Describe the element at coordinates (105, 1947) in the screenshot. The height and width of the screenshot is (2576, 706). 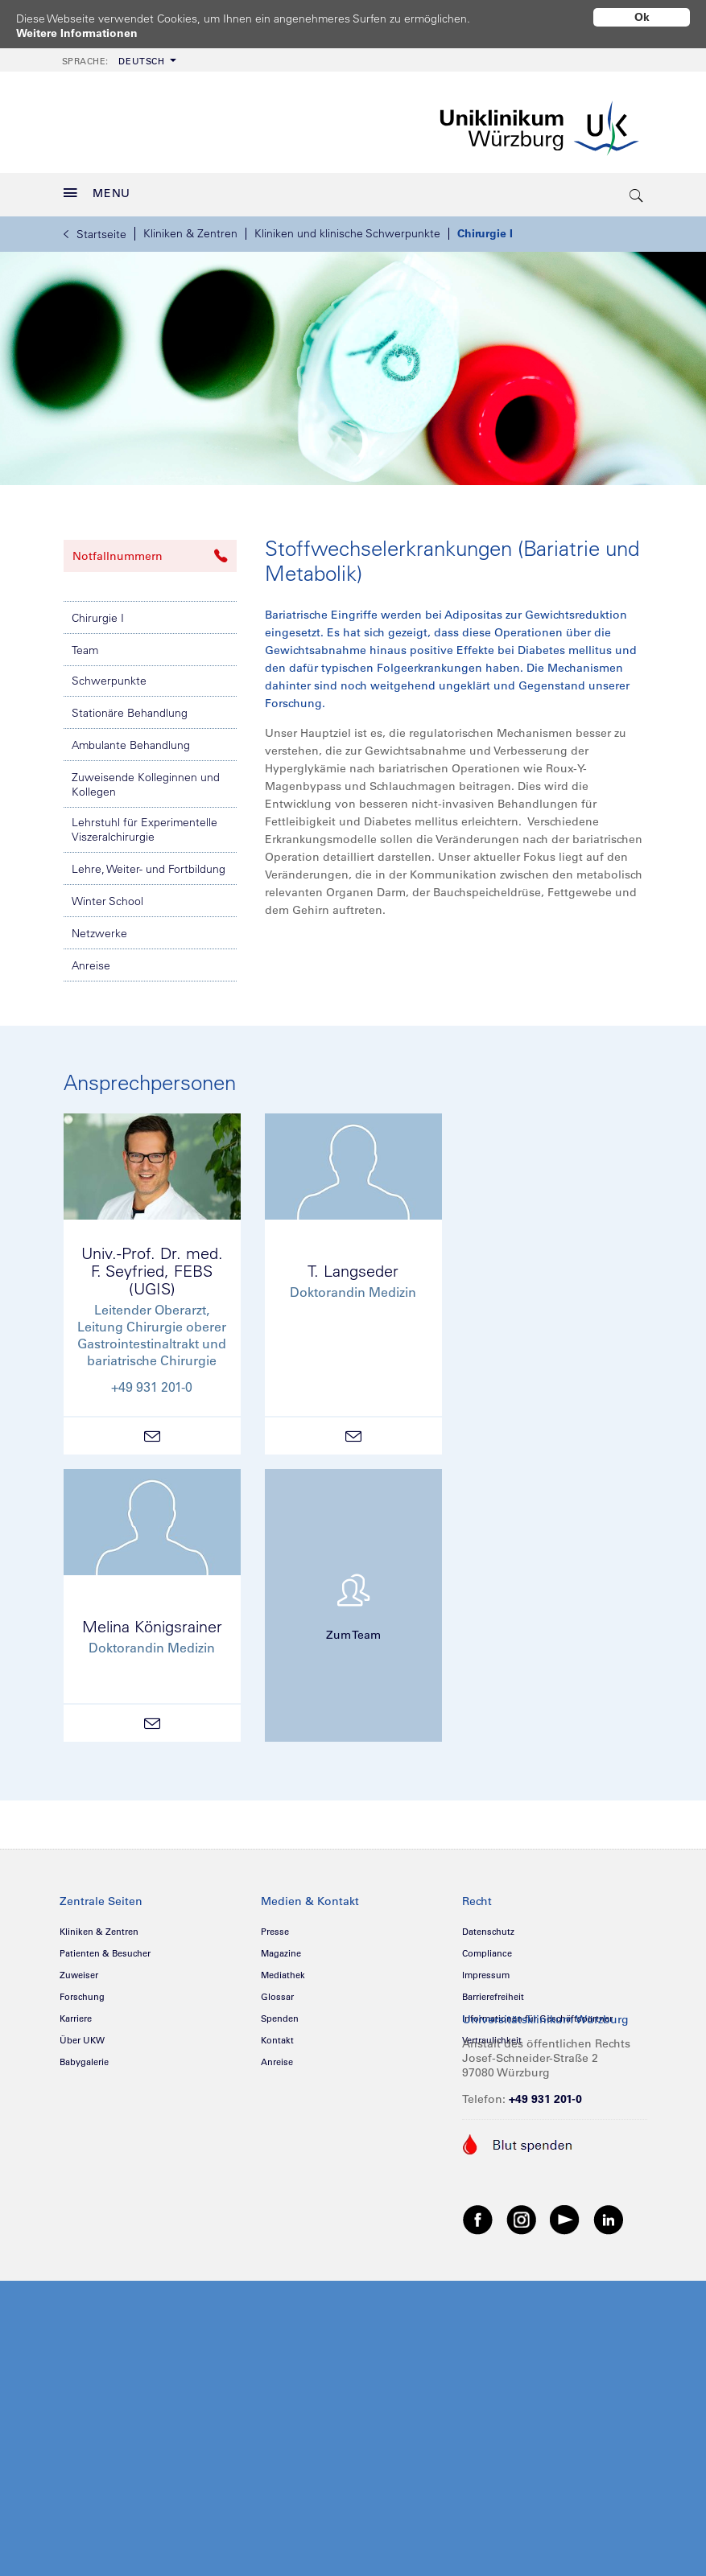
I see `Patienten & Besucher` at that location.